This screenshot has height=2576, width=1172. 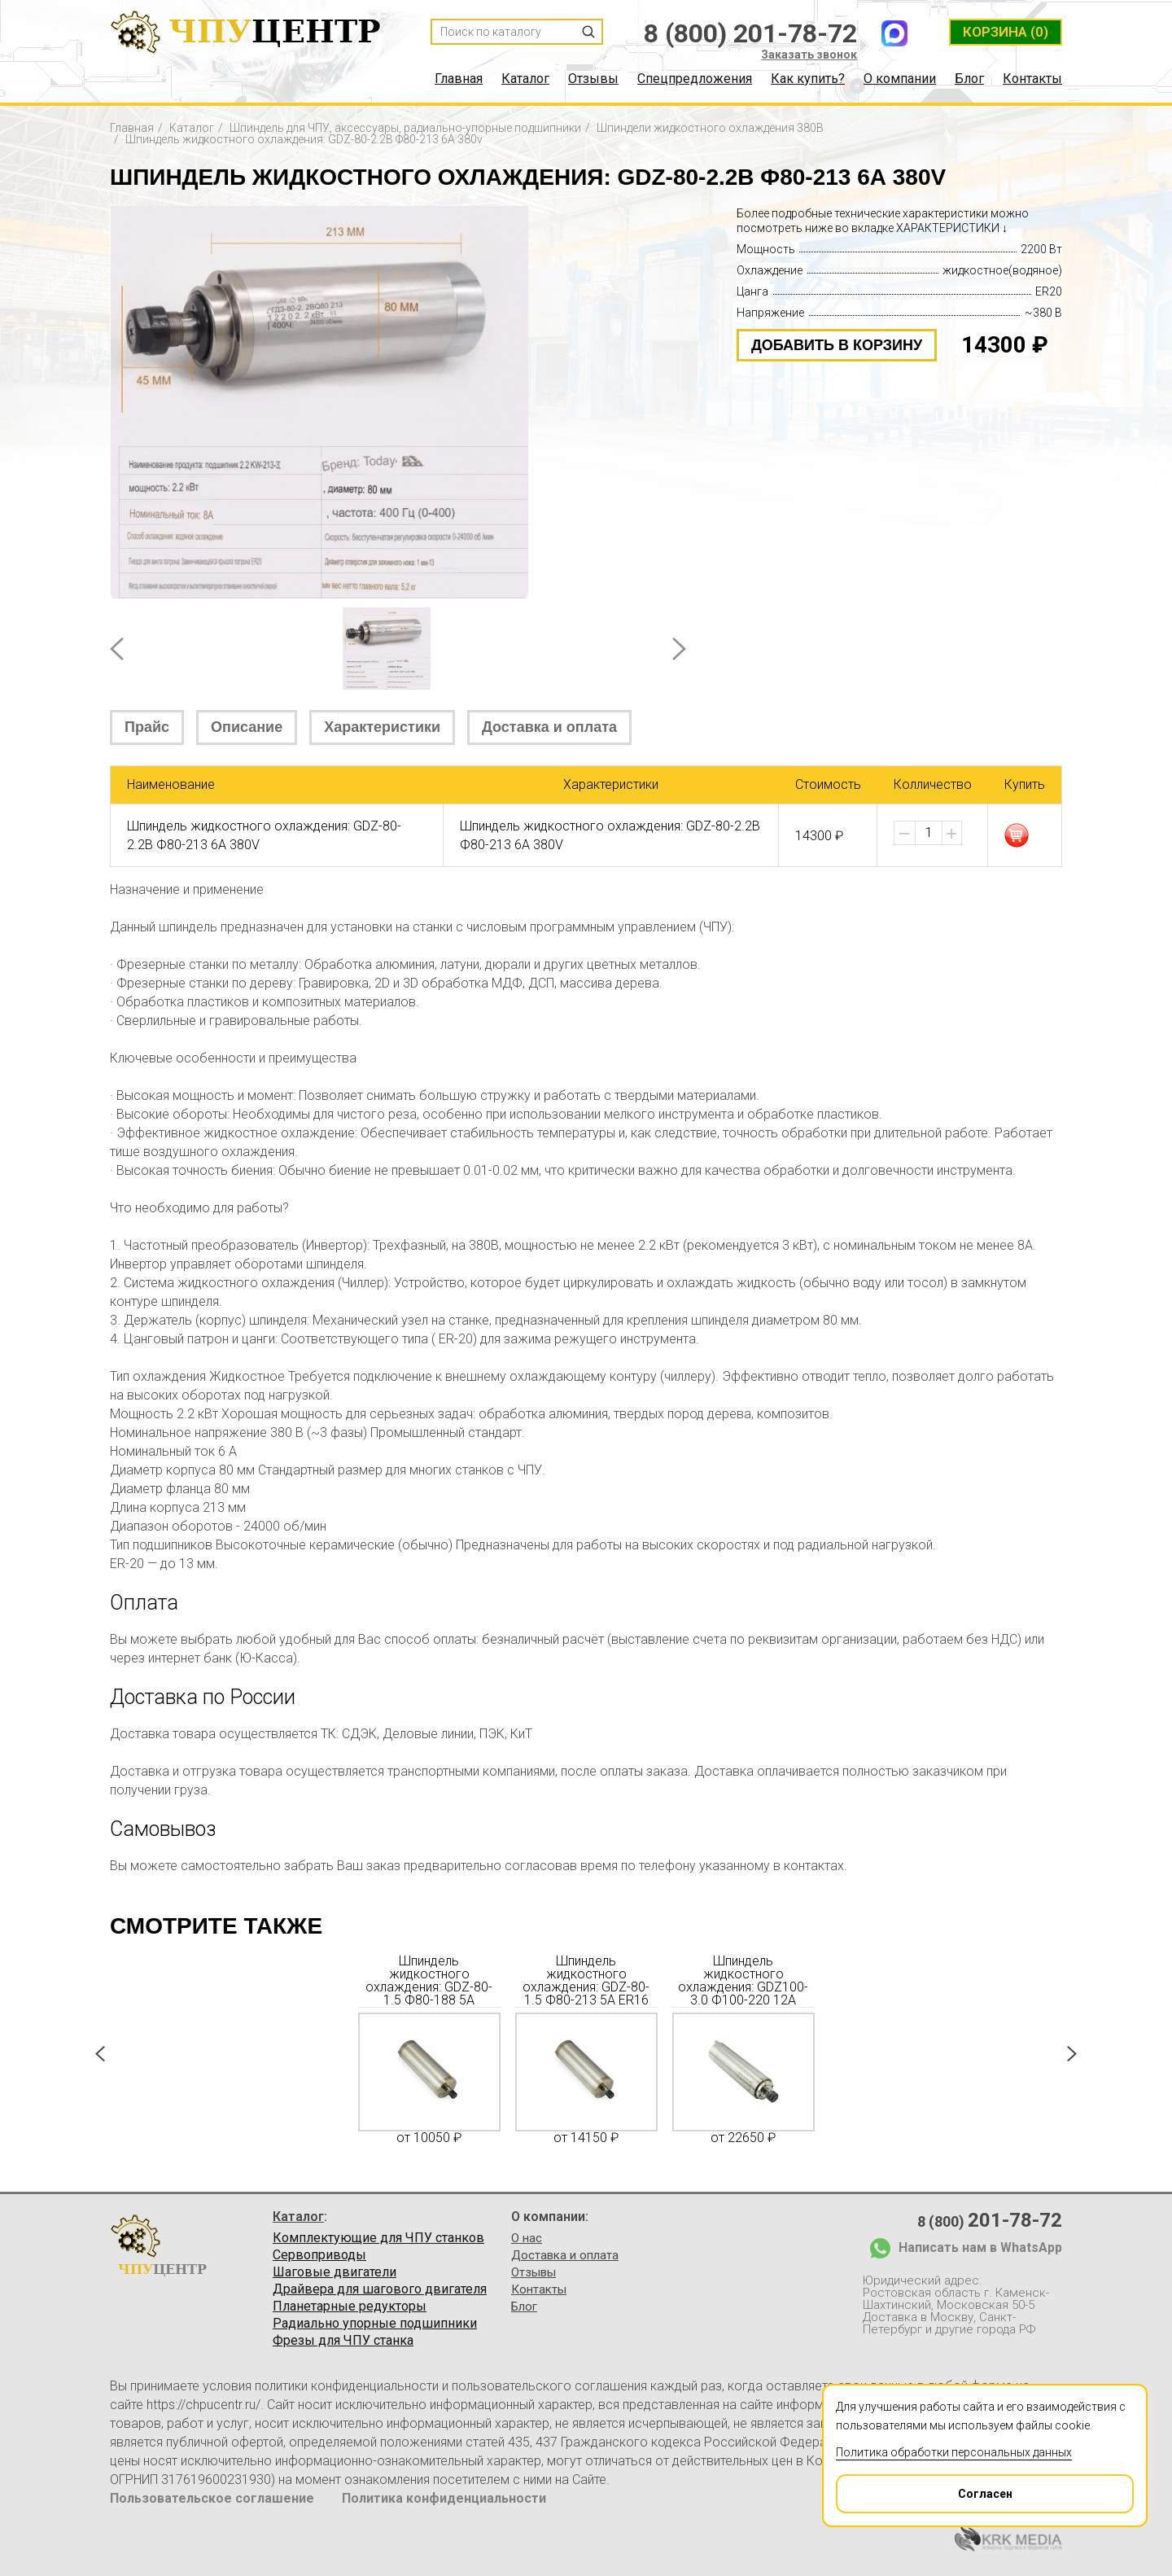 I want to click on Главная, so click(x=459, y=78).